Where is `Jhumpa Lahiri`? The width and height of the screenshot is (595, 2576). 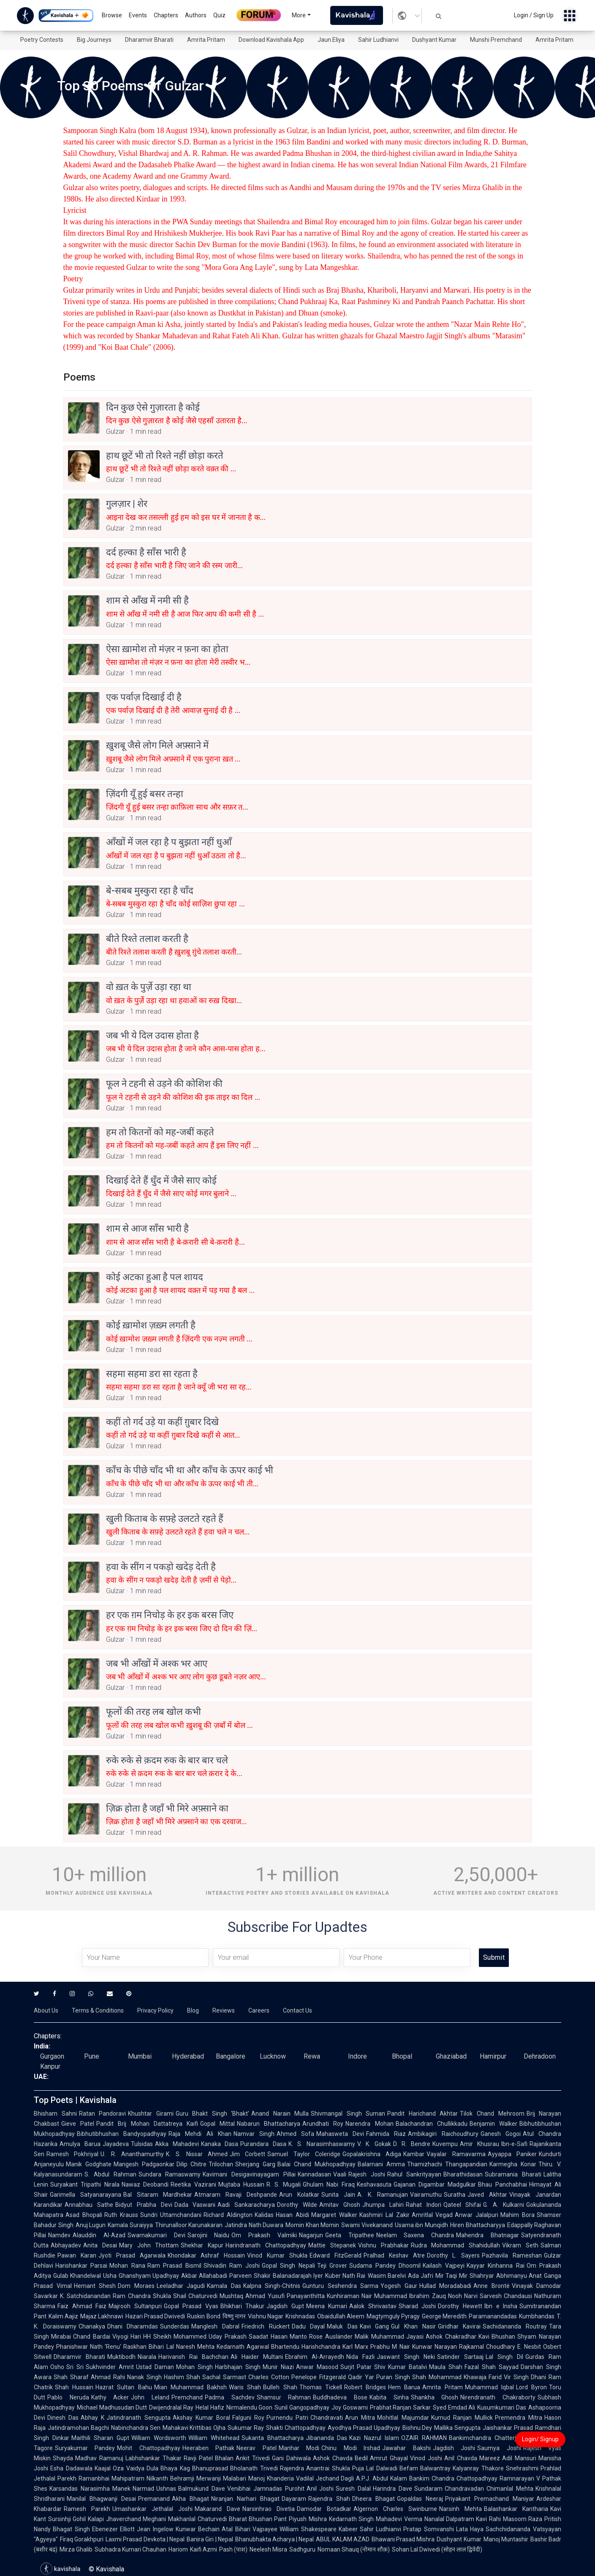
Jhumpa Lahiri is located at coordinates (383, 2204).